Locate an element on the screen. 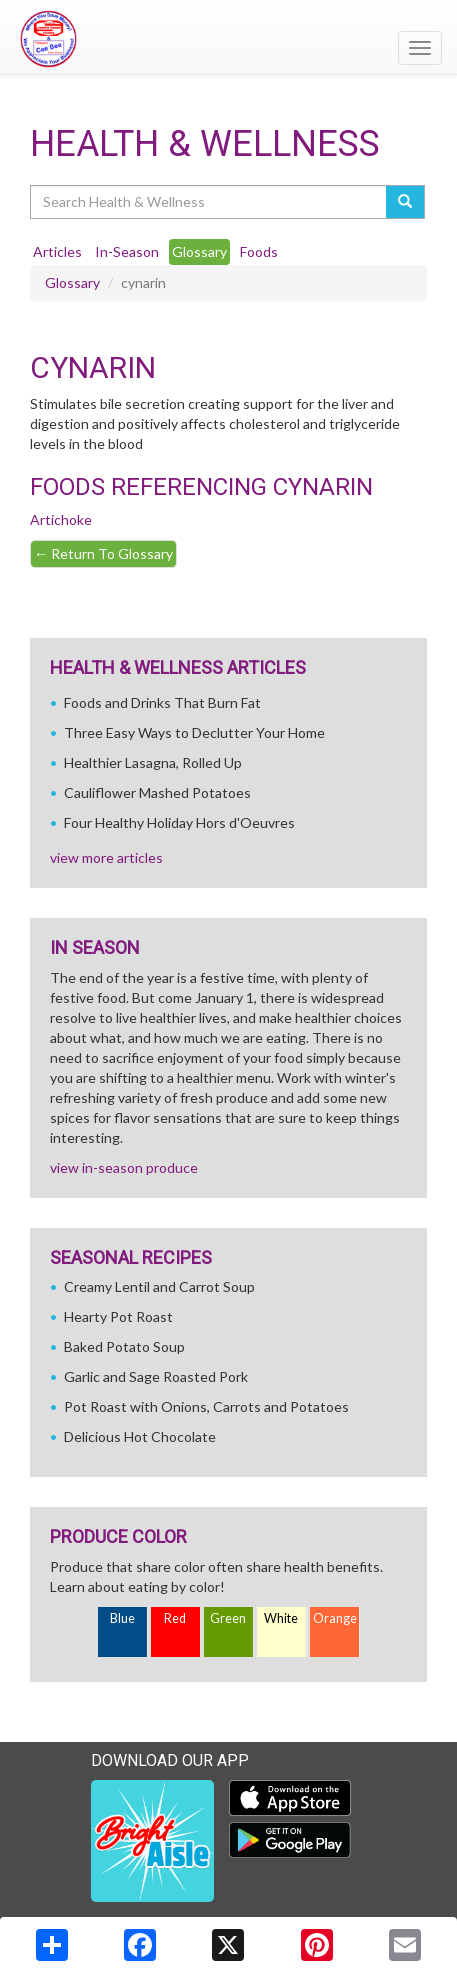 The width and height of the screenshot is (457, 1973). Hearty Pot Roast is located at coordinates (118, 1316).